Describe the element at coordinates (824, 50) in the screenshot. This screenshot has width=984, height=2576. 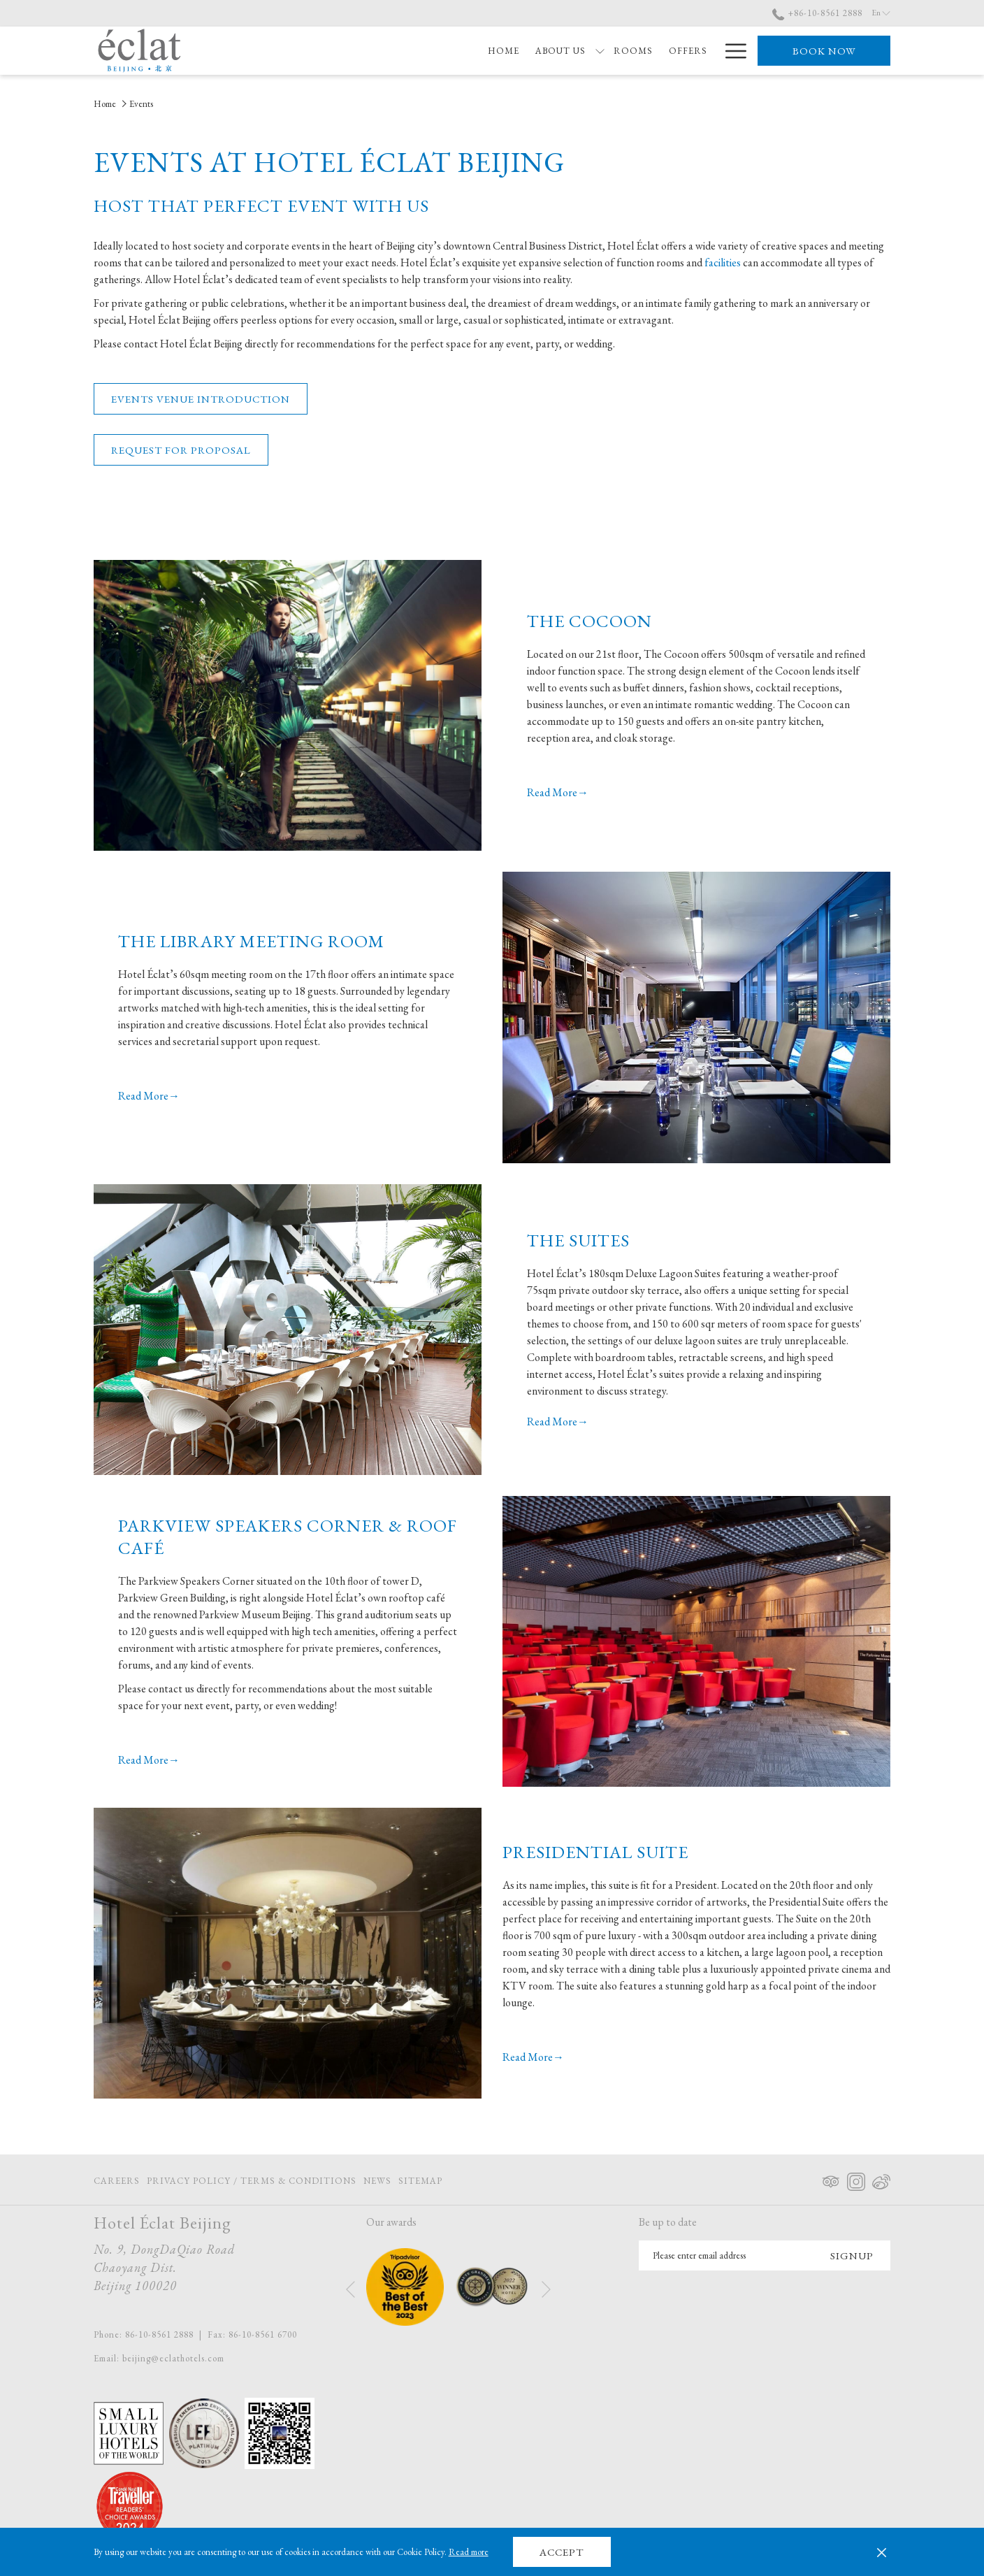
I see `Book now [opens booking mask]` at that location.